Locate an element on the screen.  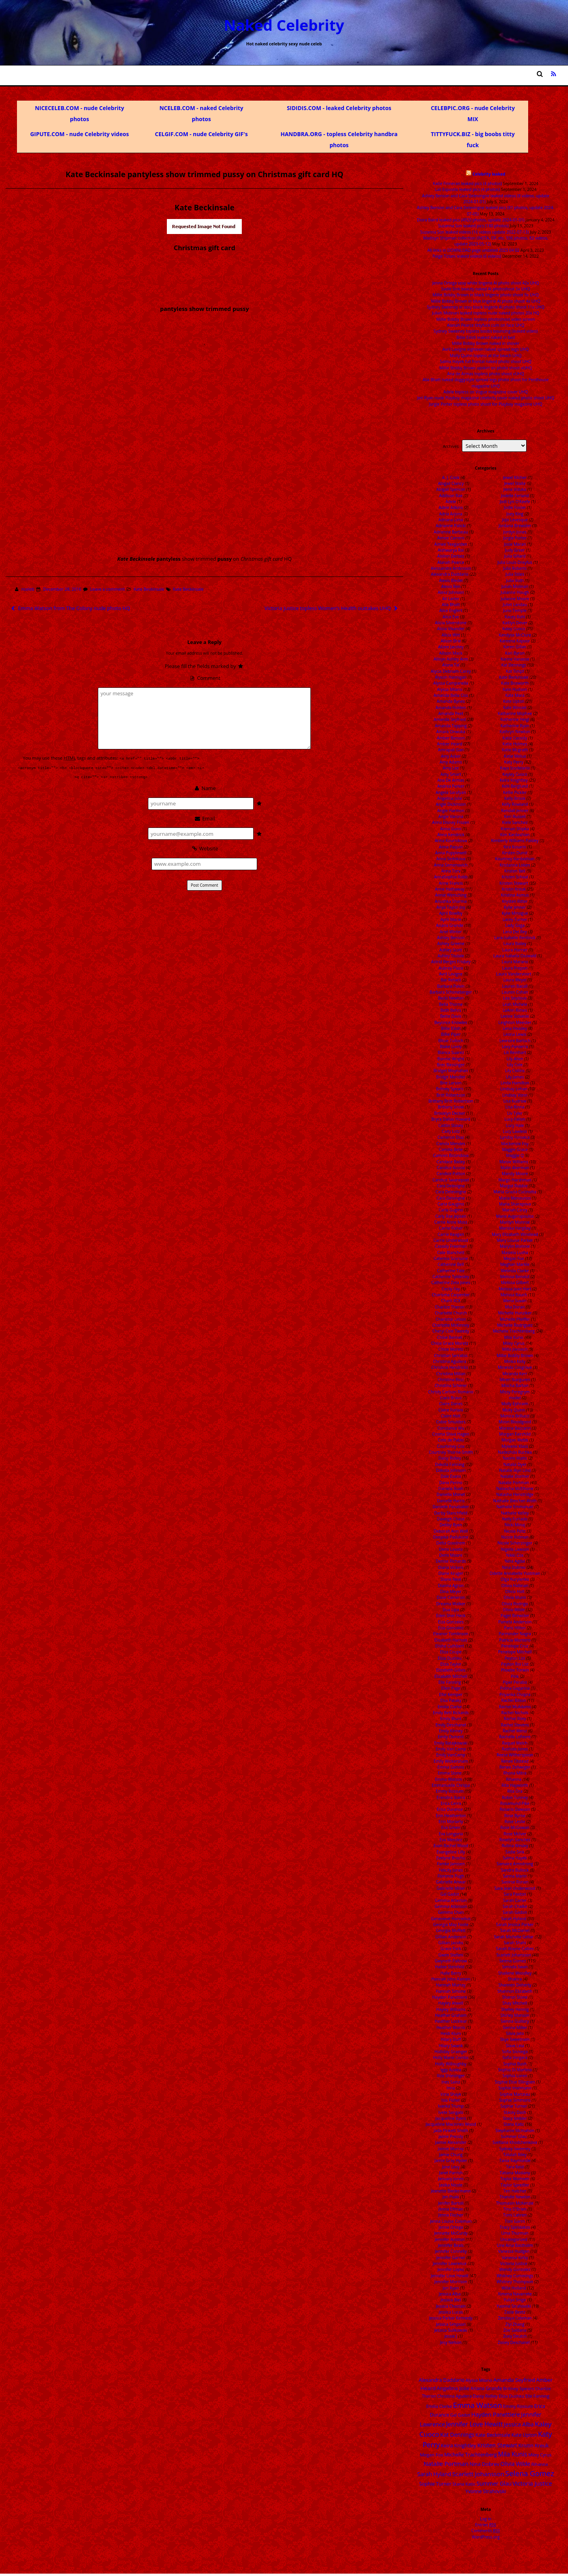
Mary Elizabeth Winstead is located at coordinates (515, 1234).